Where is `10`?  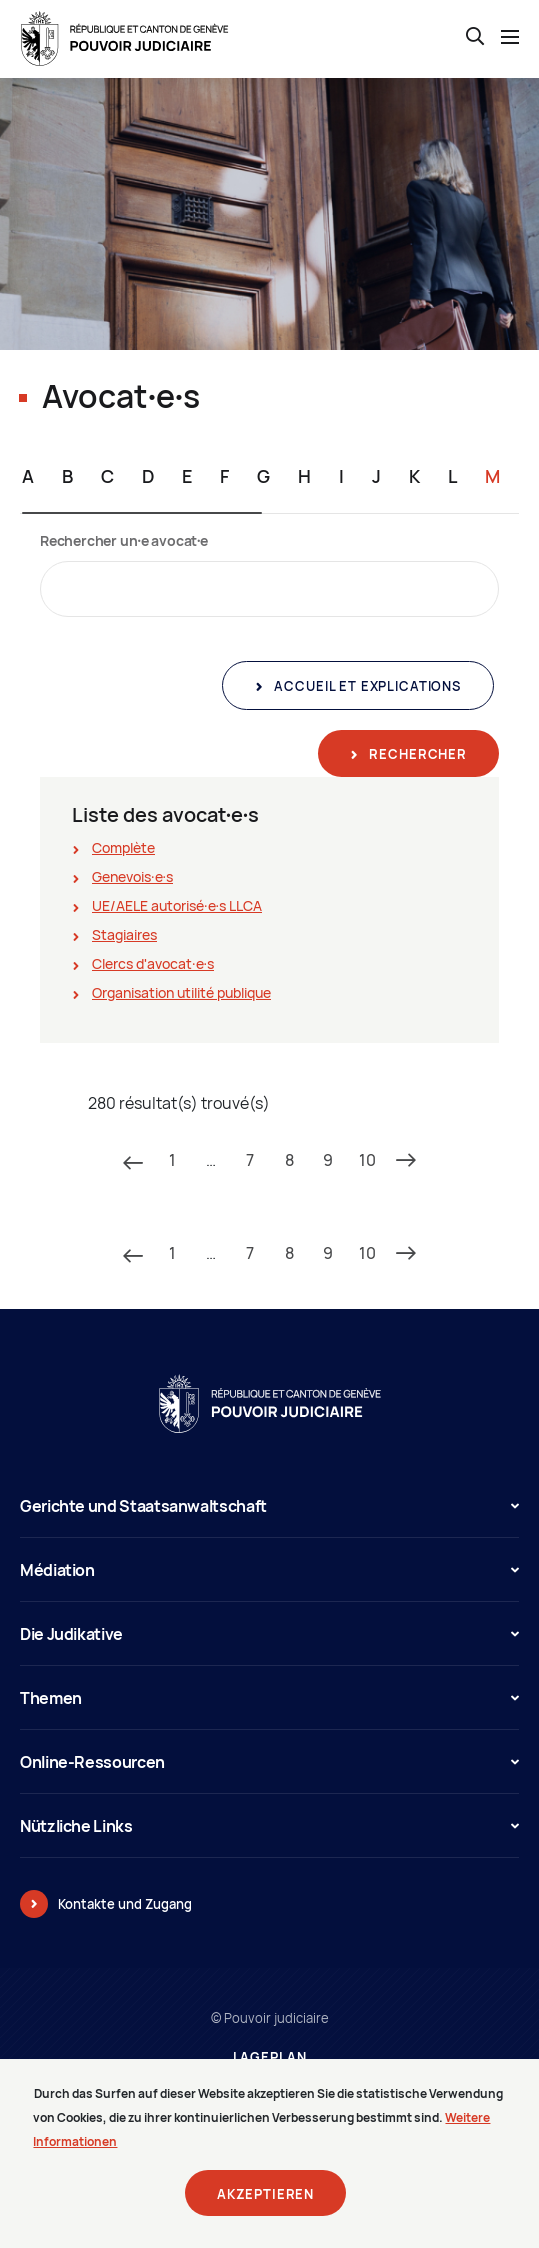 10 is located at coordinates (367, 1160).